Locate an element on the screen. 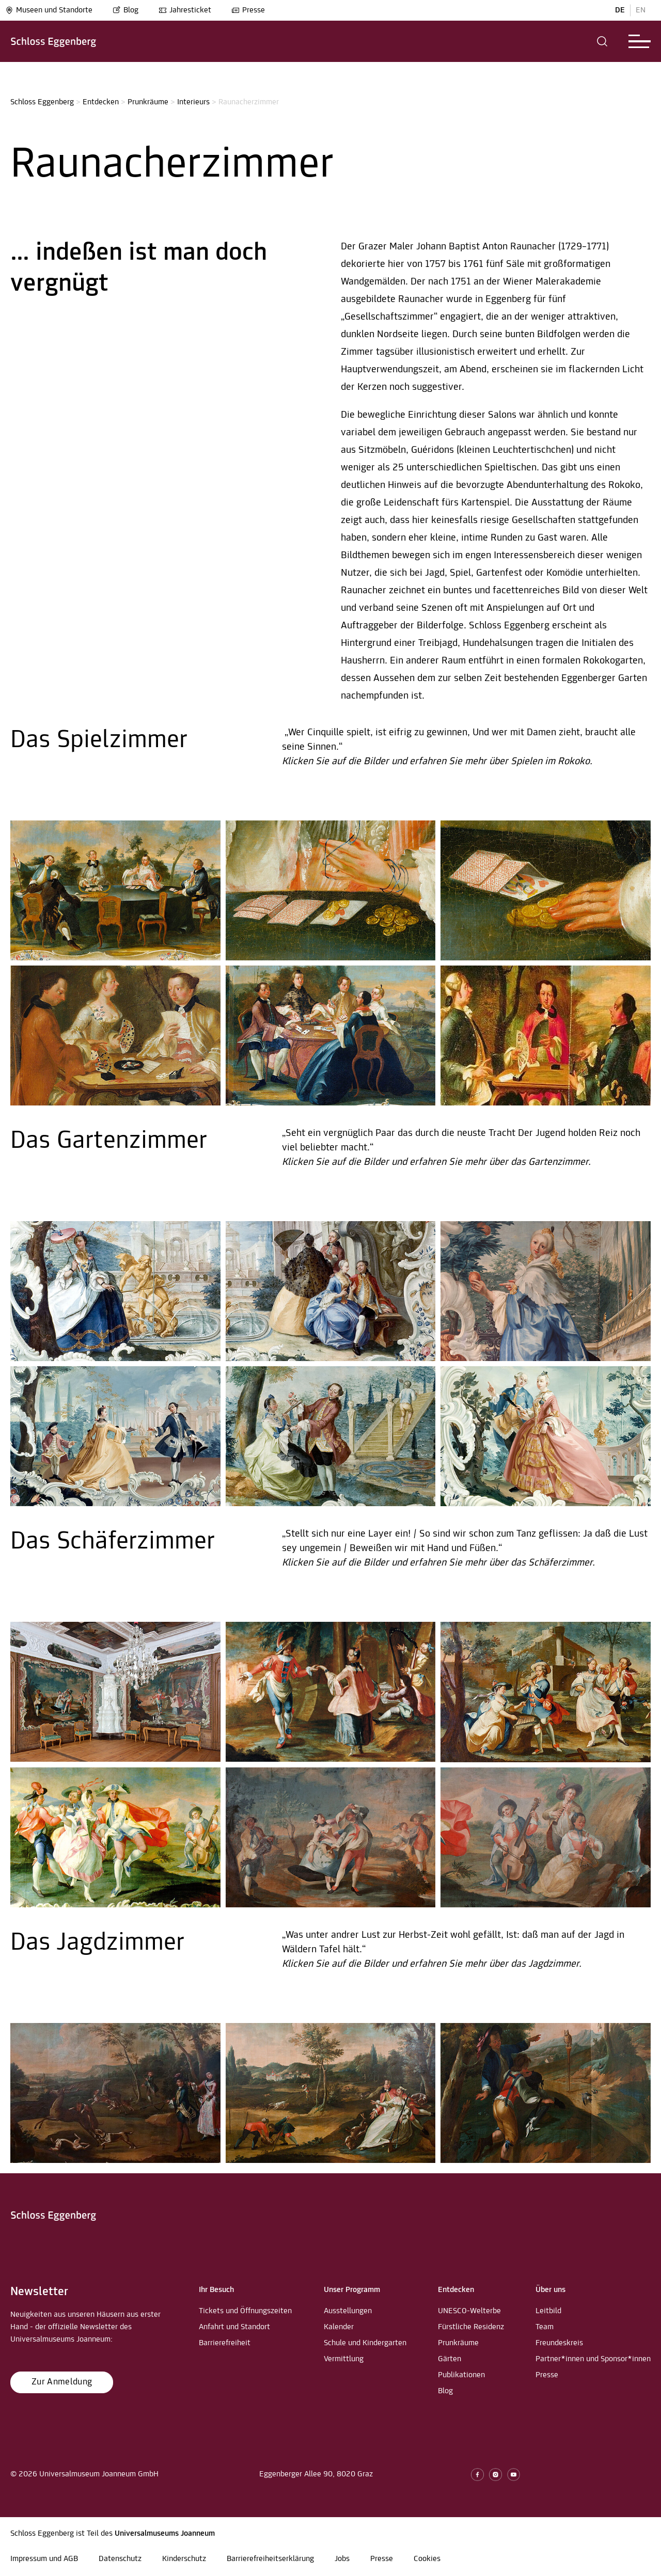 This screenshot has width=661, height=2576. Cookies is located at coordinates (427, 2559).